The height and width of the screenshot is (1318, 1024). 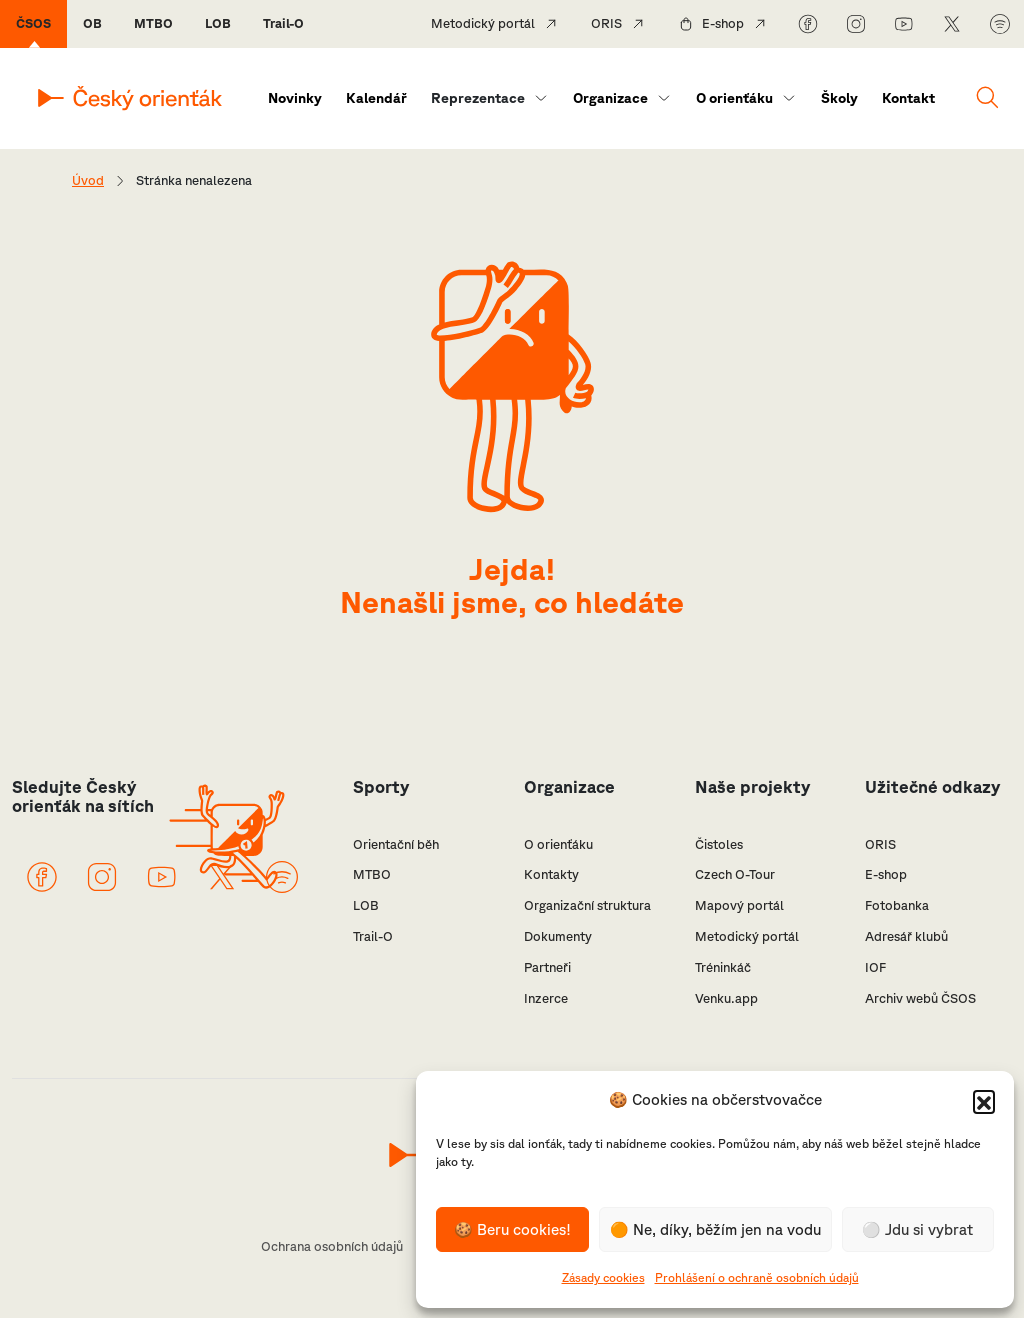 I want to click on Organizace, so click(x=610, y=98).